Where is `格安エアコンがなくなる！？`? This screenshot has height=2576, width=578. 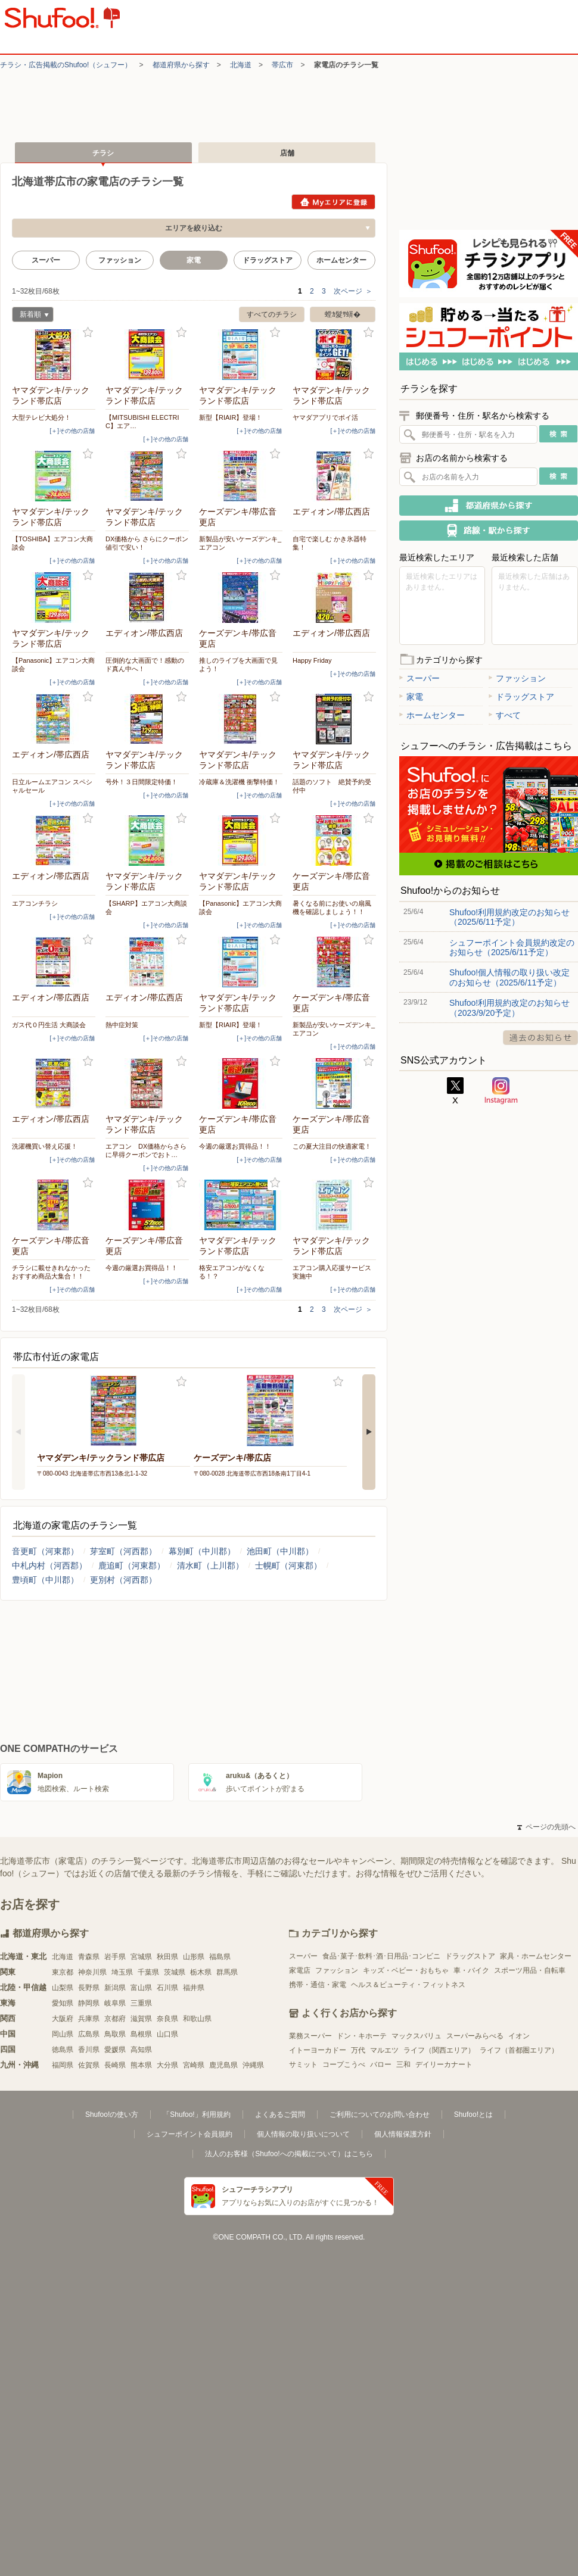
格安エアコンがなくなる！？ is located at coordinates (232, 1272).